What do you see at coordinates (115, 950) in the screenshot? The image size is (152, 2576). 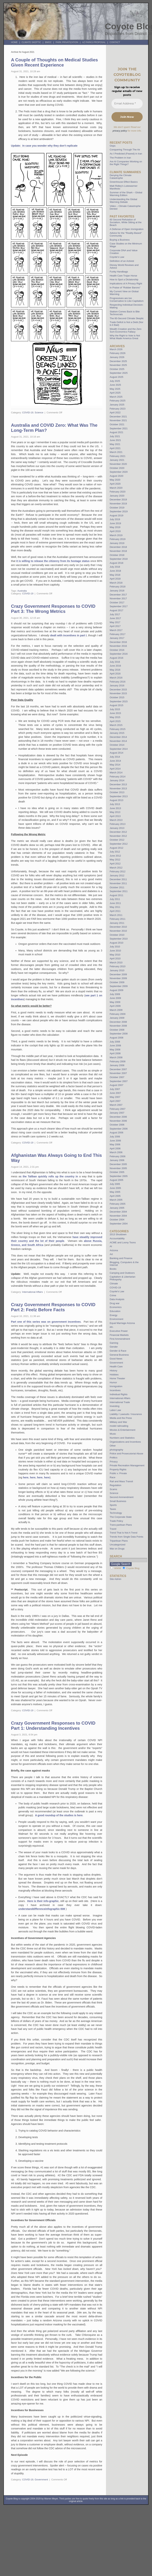 I see `June 2010` at bounding box center [115, 950].